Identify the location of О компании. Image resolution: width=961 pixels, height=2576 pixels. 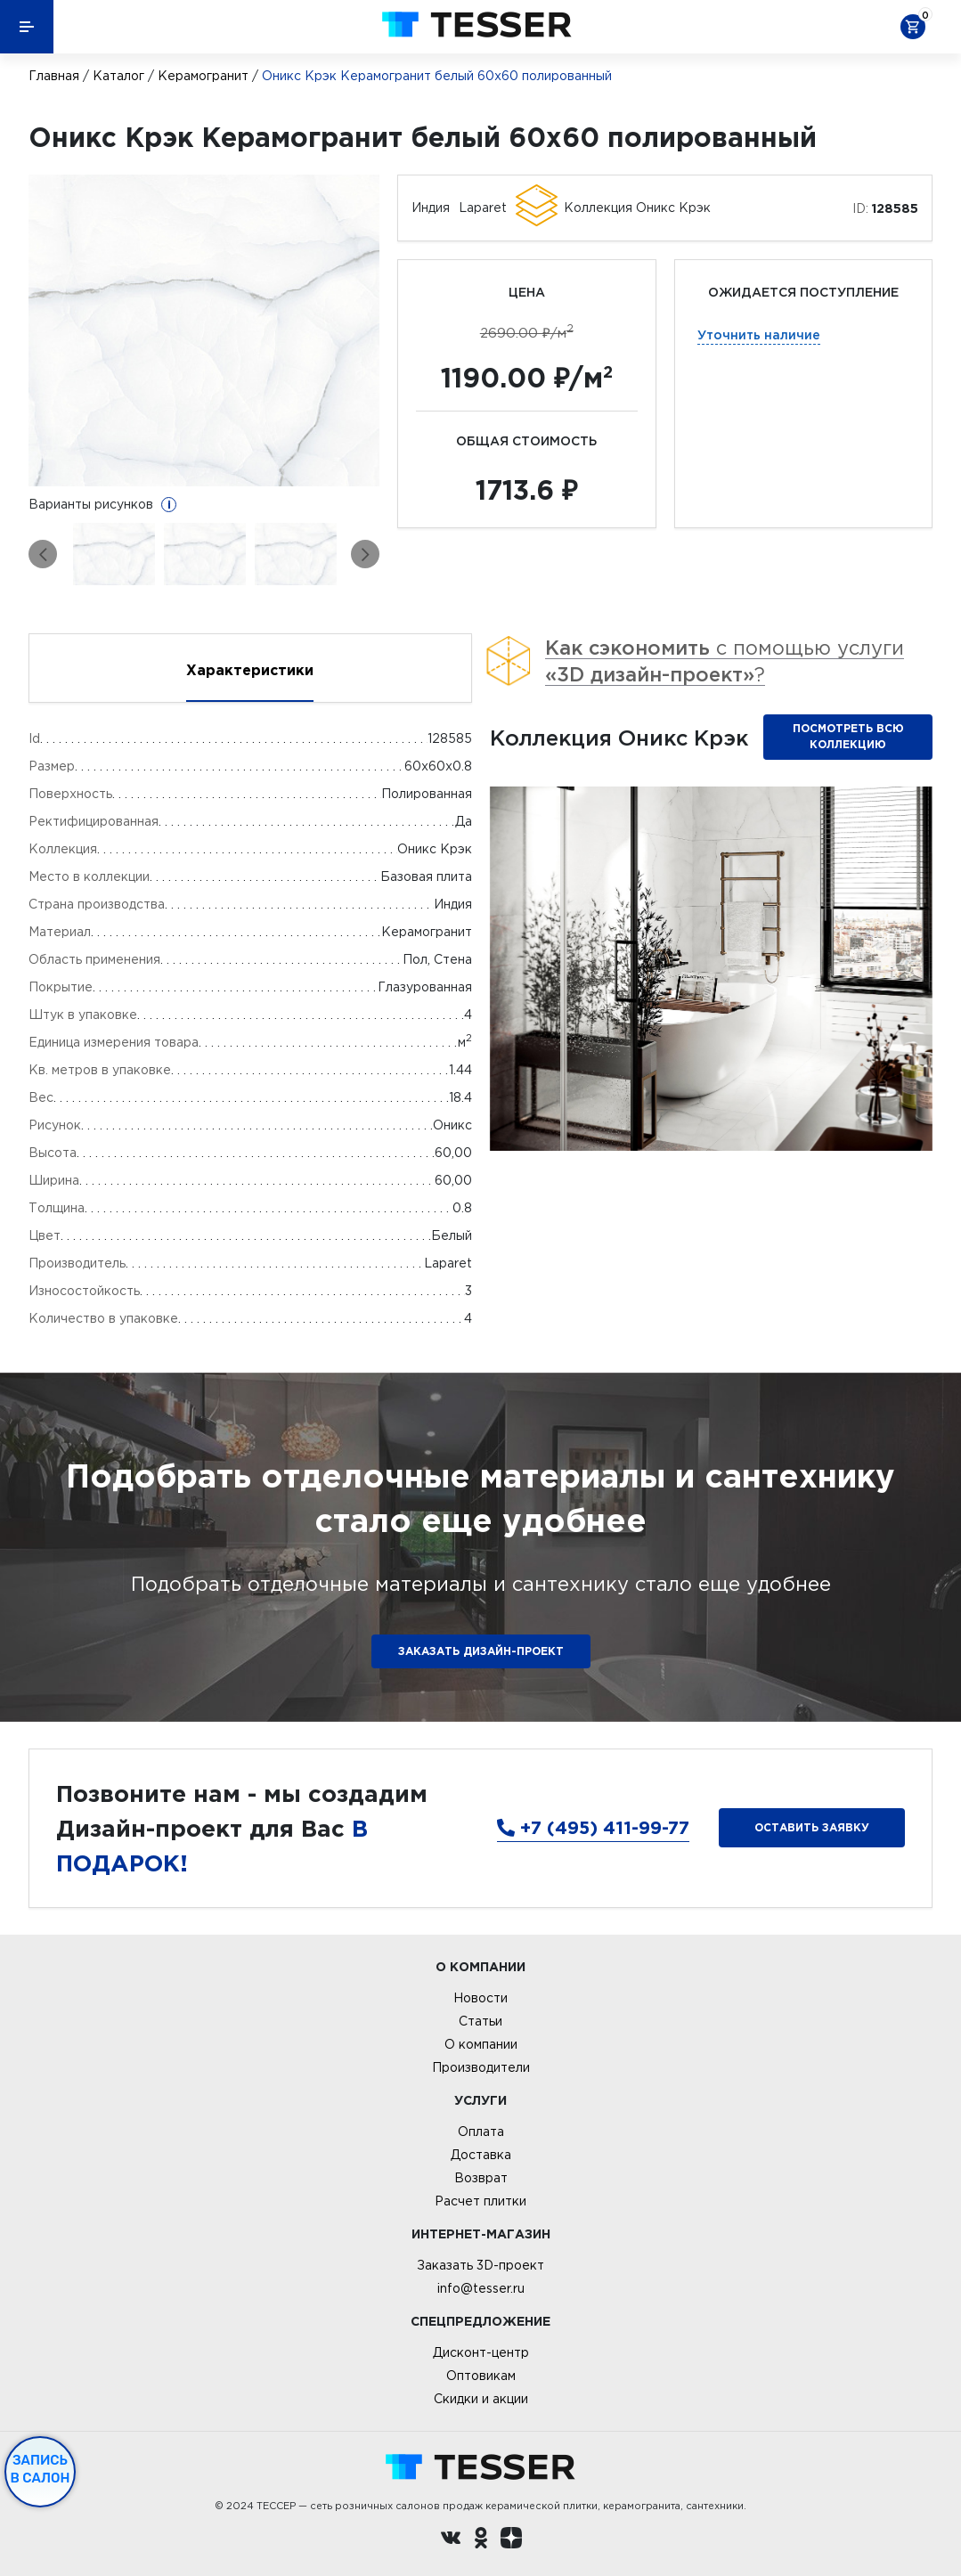
(480, 2044).